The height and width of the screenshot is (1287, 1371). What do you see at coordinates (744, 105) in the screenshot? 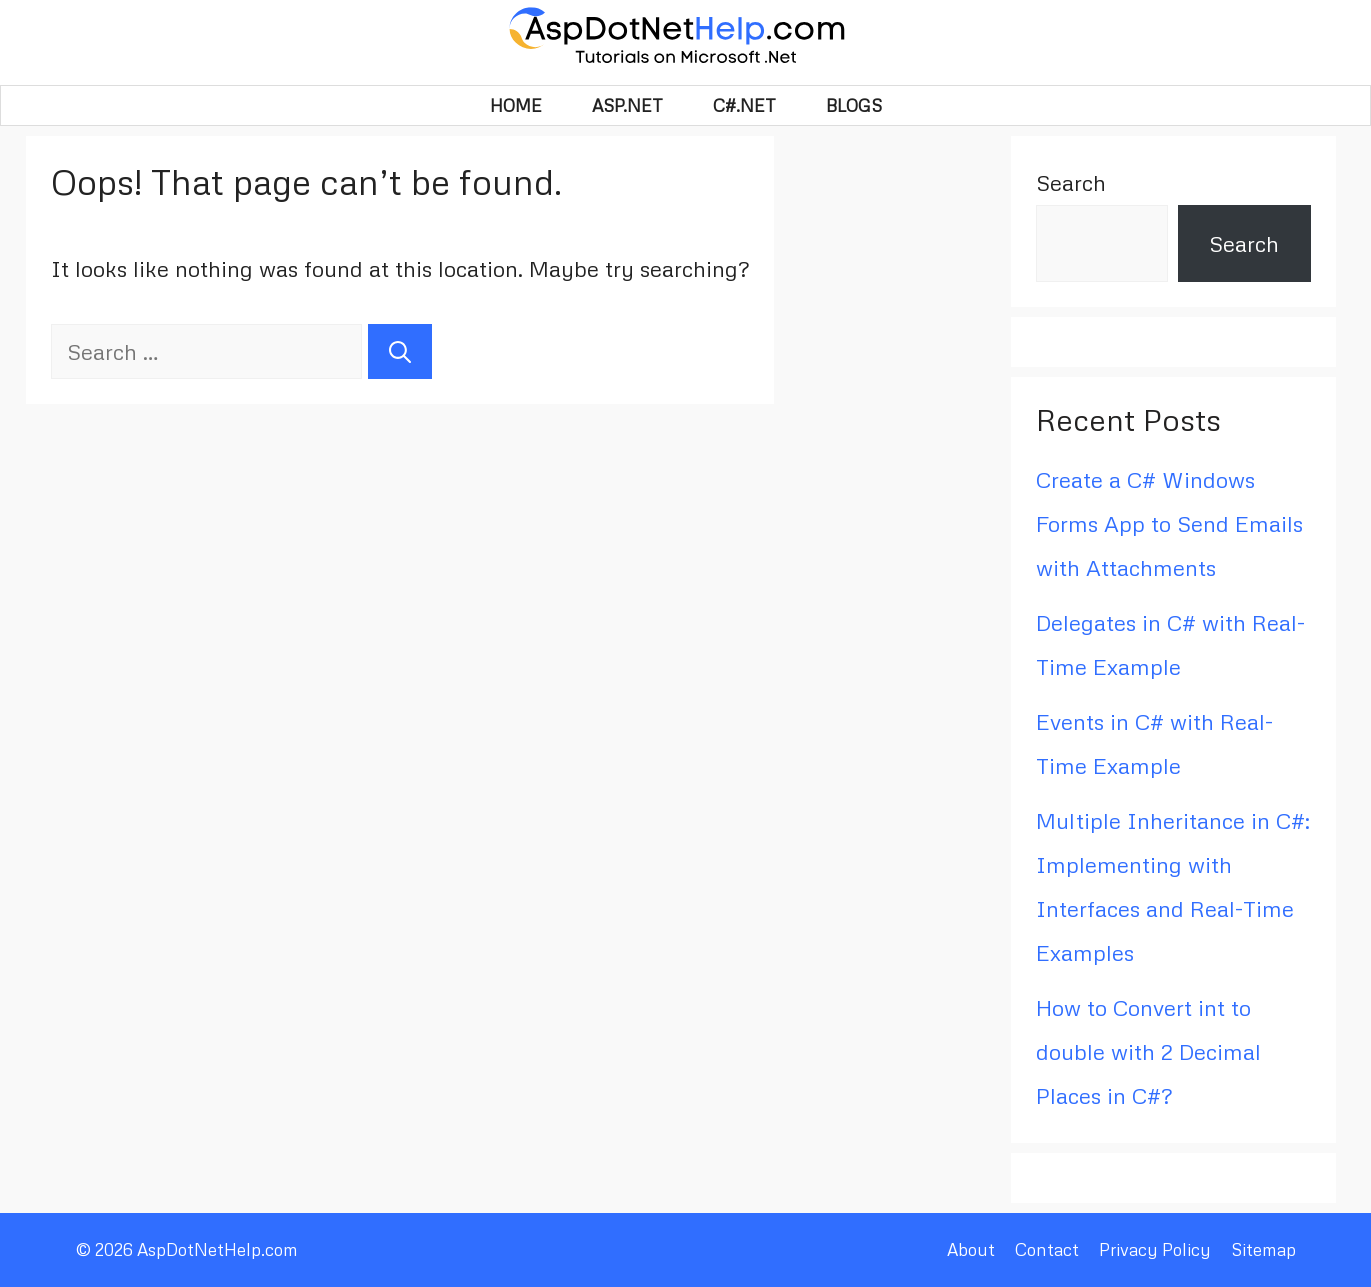
I see `C#.Net` at bounding box center [744, 105].